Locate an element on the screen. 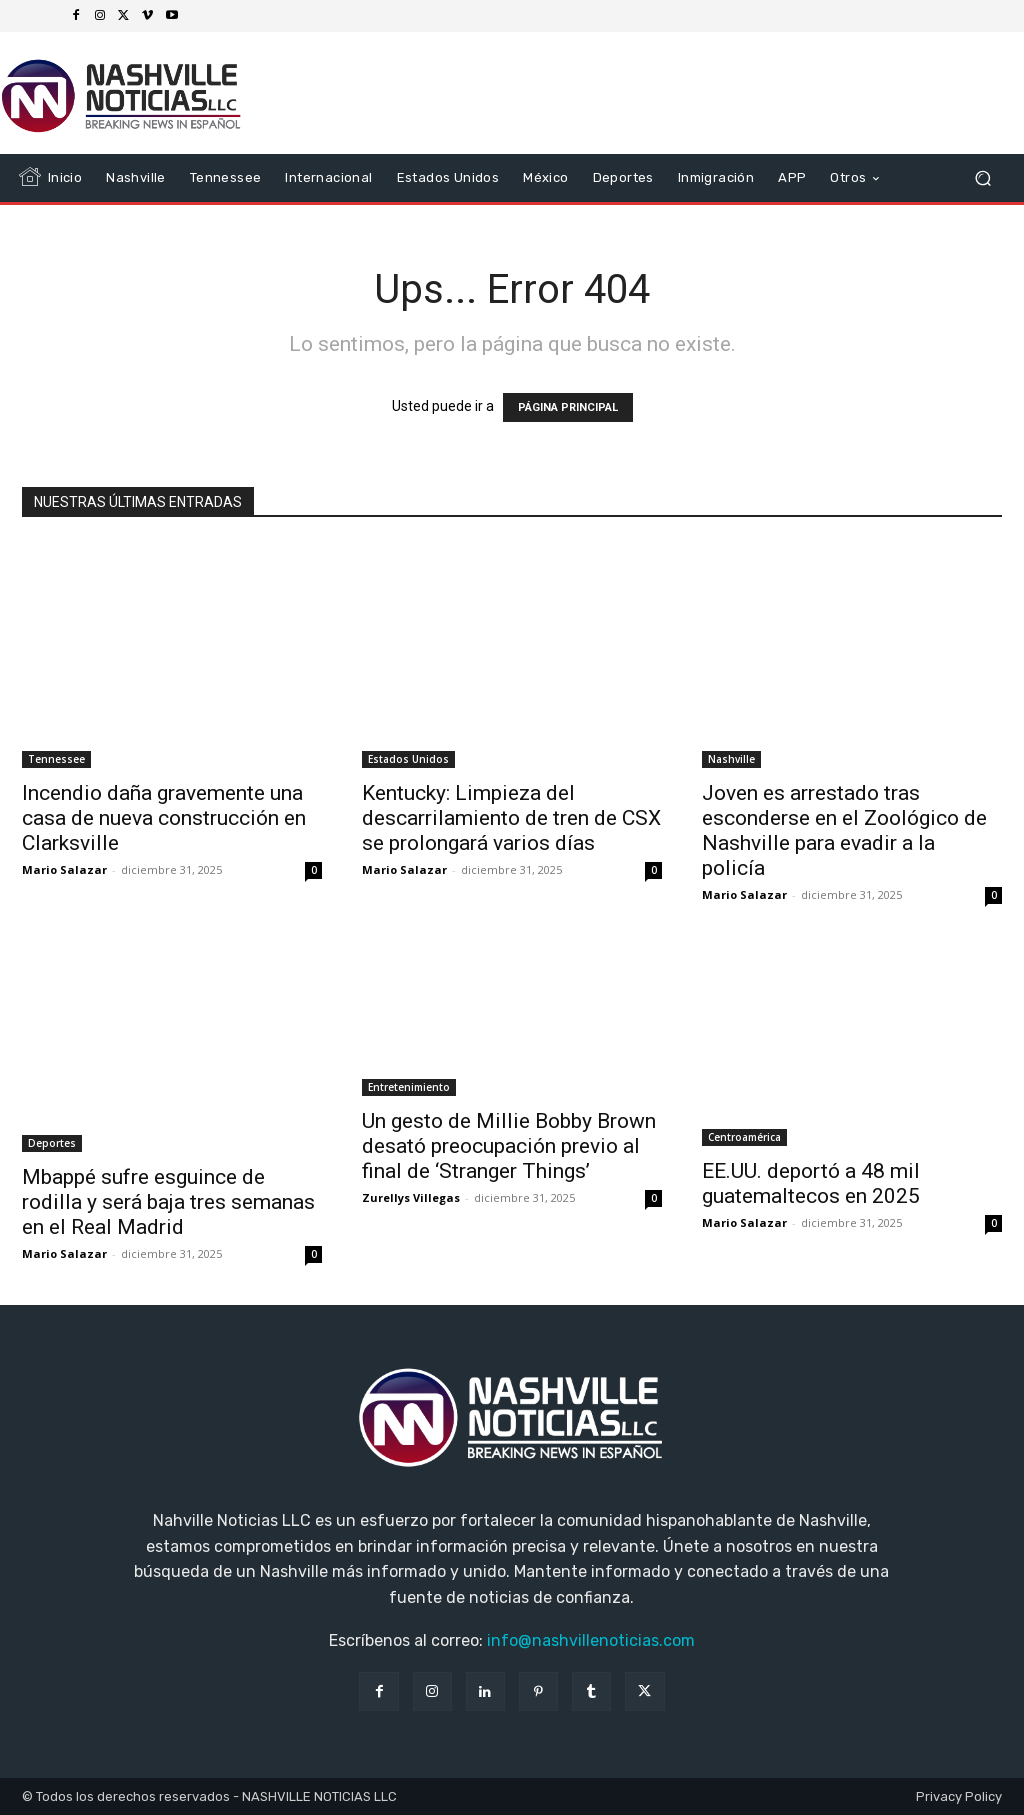 Image resolution: width=1024 pixels, height=1815 pixels. Estados Unidos is located at coordinates (408, 759).